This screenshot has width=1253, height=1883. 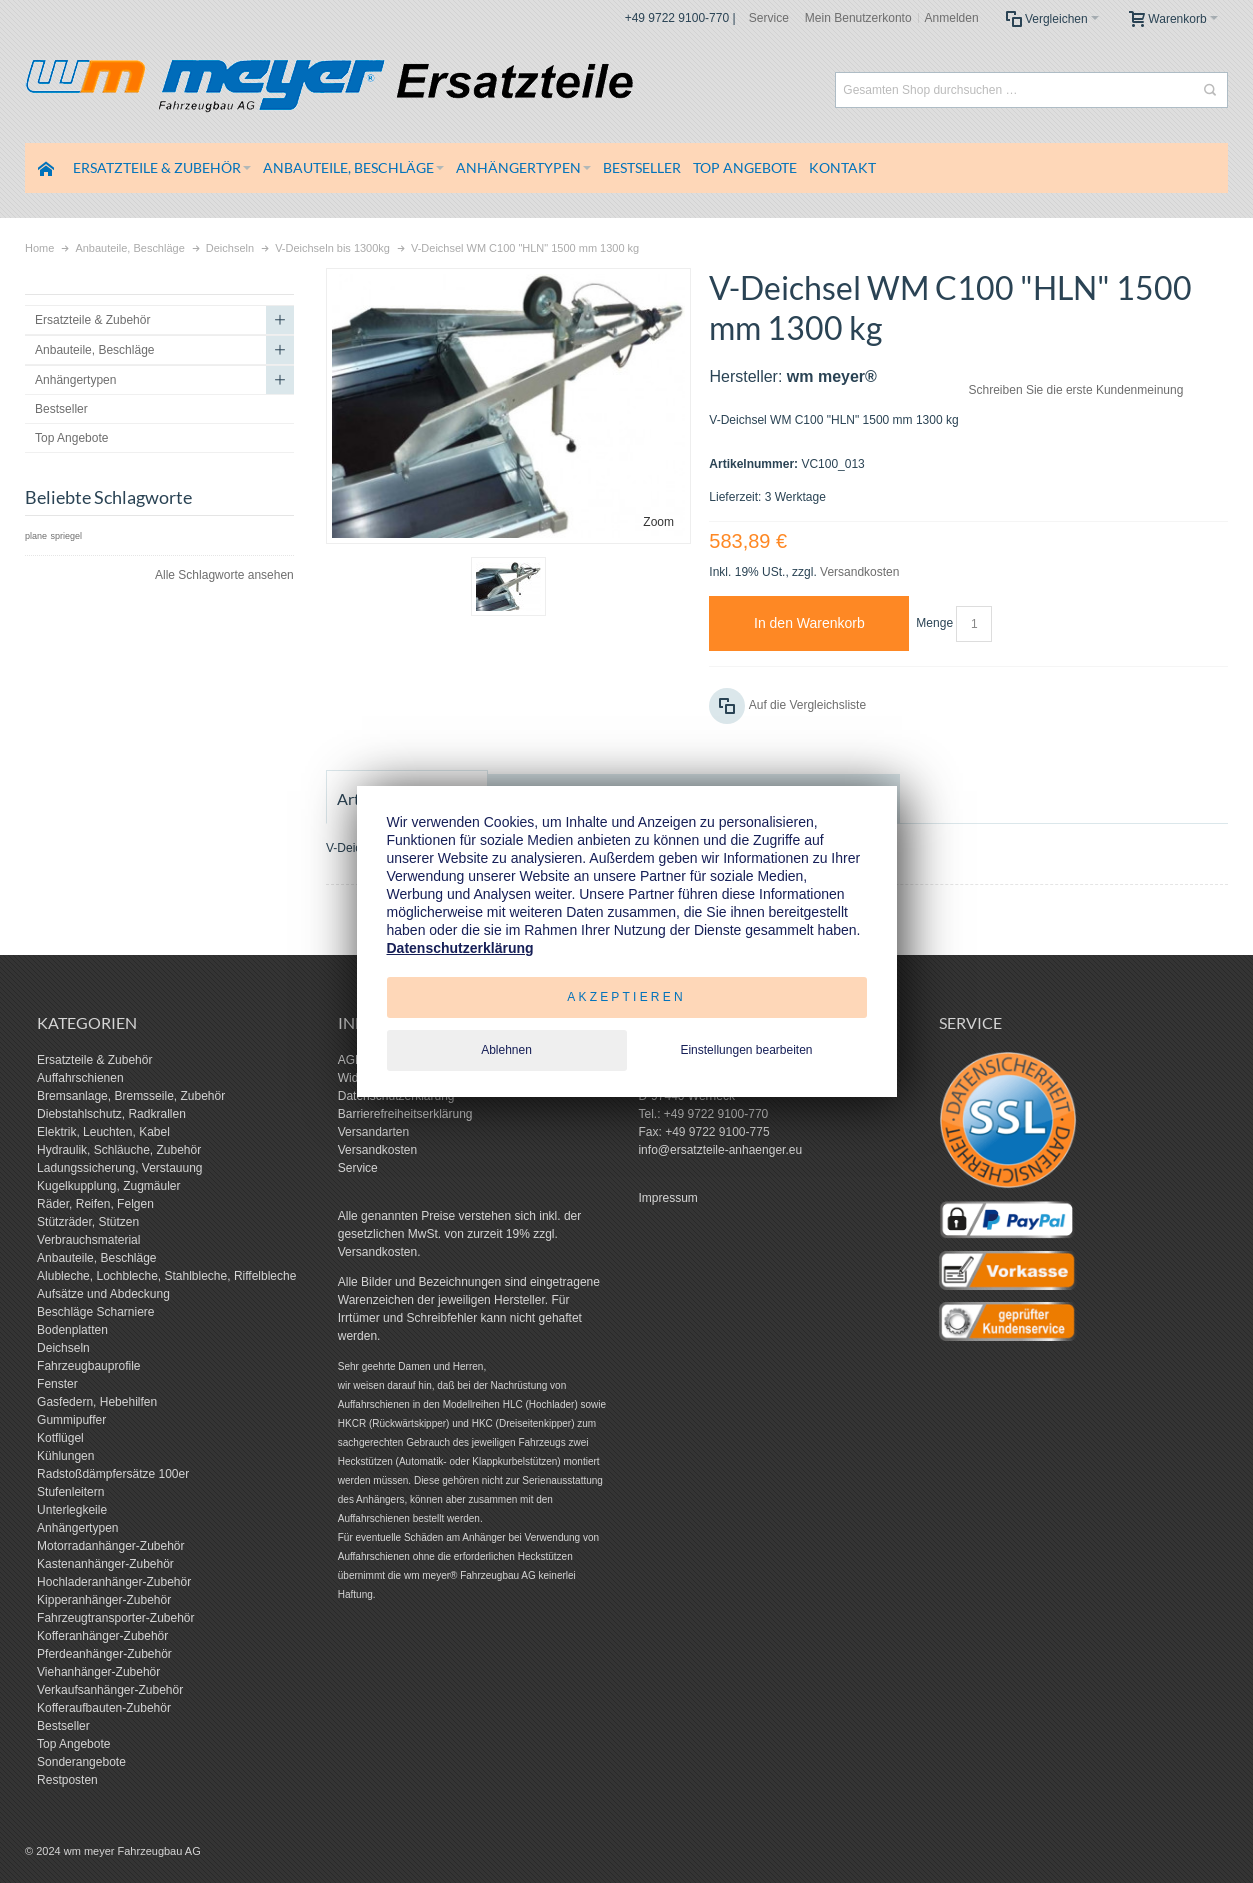 I want to click on Anhängertypen, so click(x=77, y=1528).